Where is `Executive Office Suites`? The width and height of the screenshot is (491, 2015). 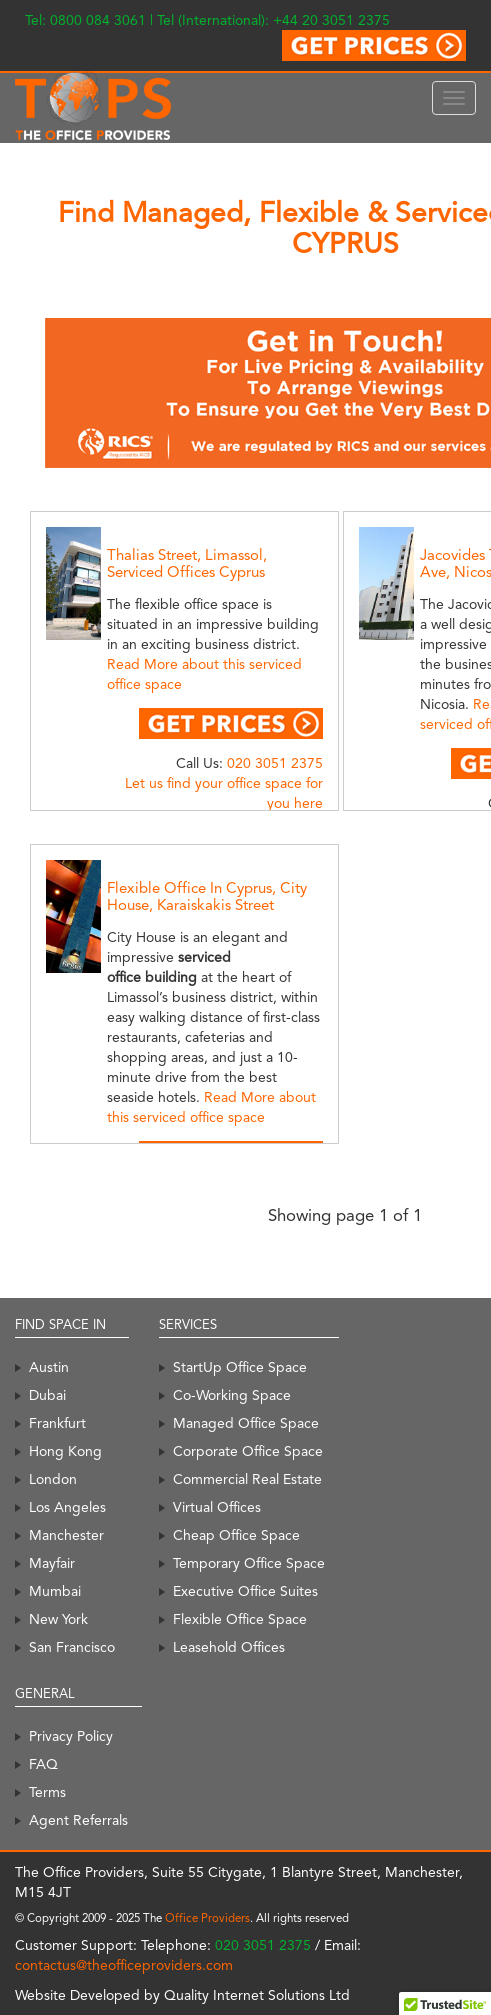 Executive Office Suites is located at coordinates (245, 1591).